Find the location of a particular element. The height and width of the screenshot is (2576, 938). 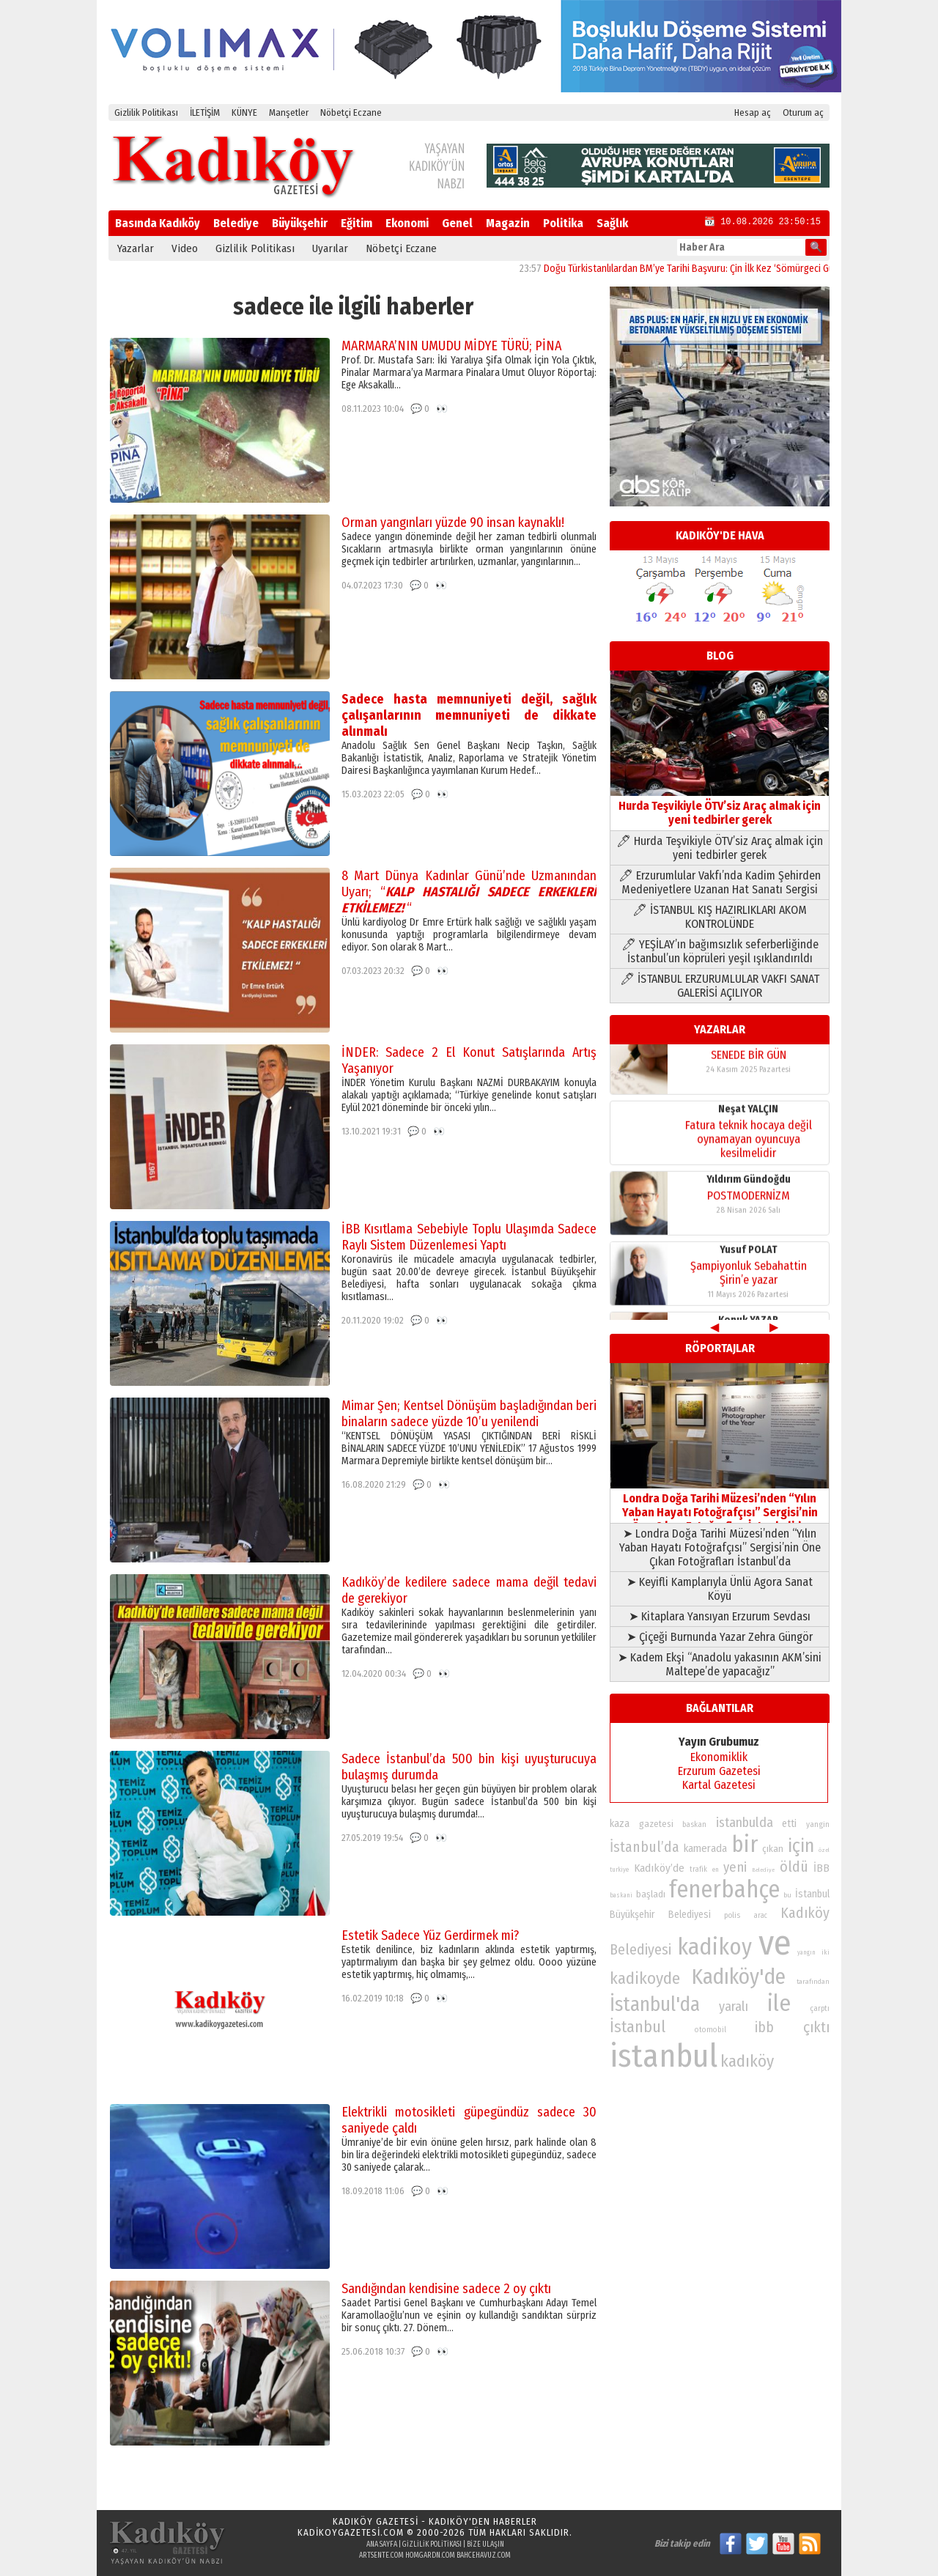

Orman yangınları yüzde 90 insan kaynaklı! is located at coordinates (452, 522).